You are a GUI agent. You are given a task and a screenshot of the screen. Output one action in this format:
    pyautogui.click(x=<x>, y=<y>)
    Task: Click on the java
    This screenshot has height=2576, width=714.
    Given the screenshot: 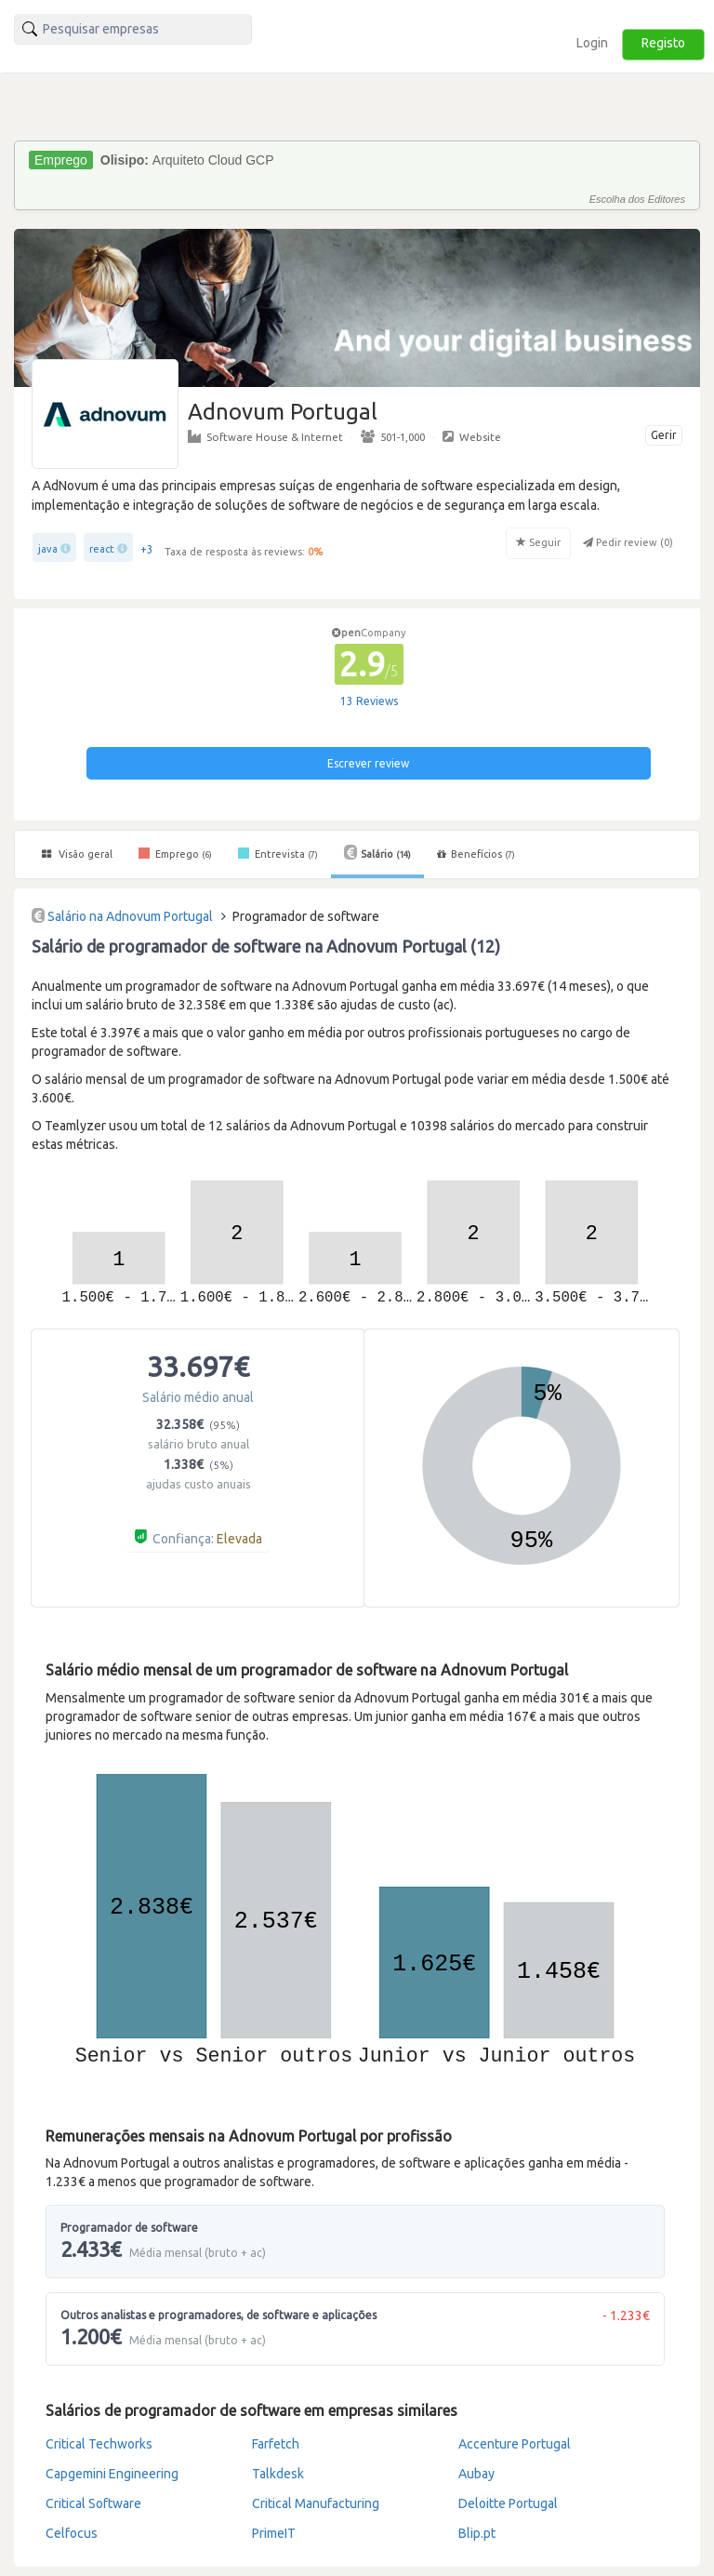 What is the action you would take?
    pyautogui.click(x=48, y=548)
    